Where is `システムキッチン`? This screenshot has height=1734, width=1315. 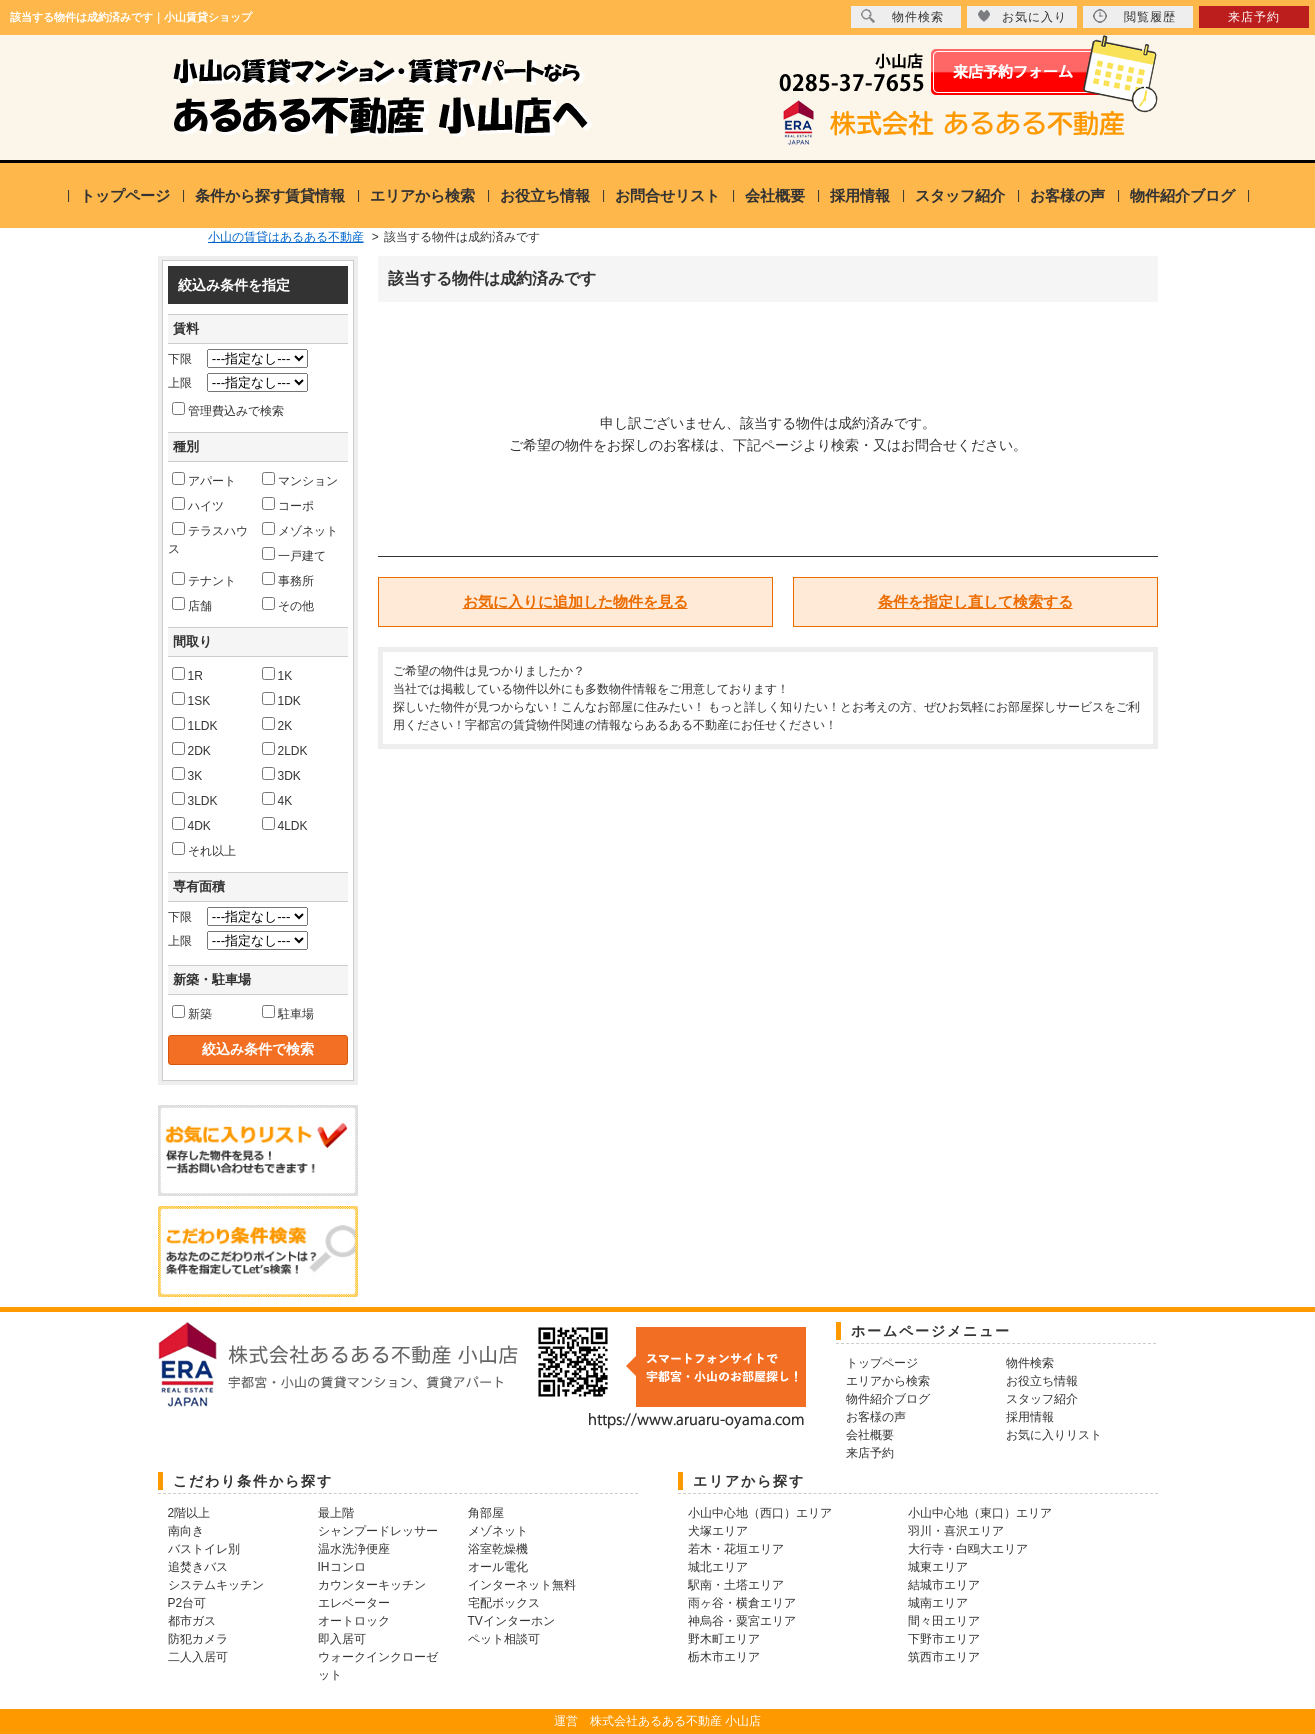 システムキッチン is located at coordinates (216, 1585).